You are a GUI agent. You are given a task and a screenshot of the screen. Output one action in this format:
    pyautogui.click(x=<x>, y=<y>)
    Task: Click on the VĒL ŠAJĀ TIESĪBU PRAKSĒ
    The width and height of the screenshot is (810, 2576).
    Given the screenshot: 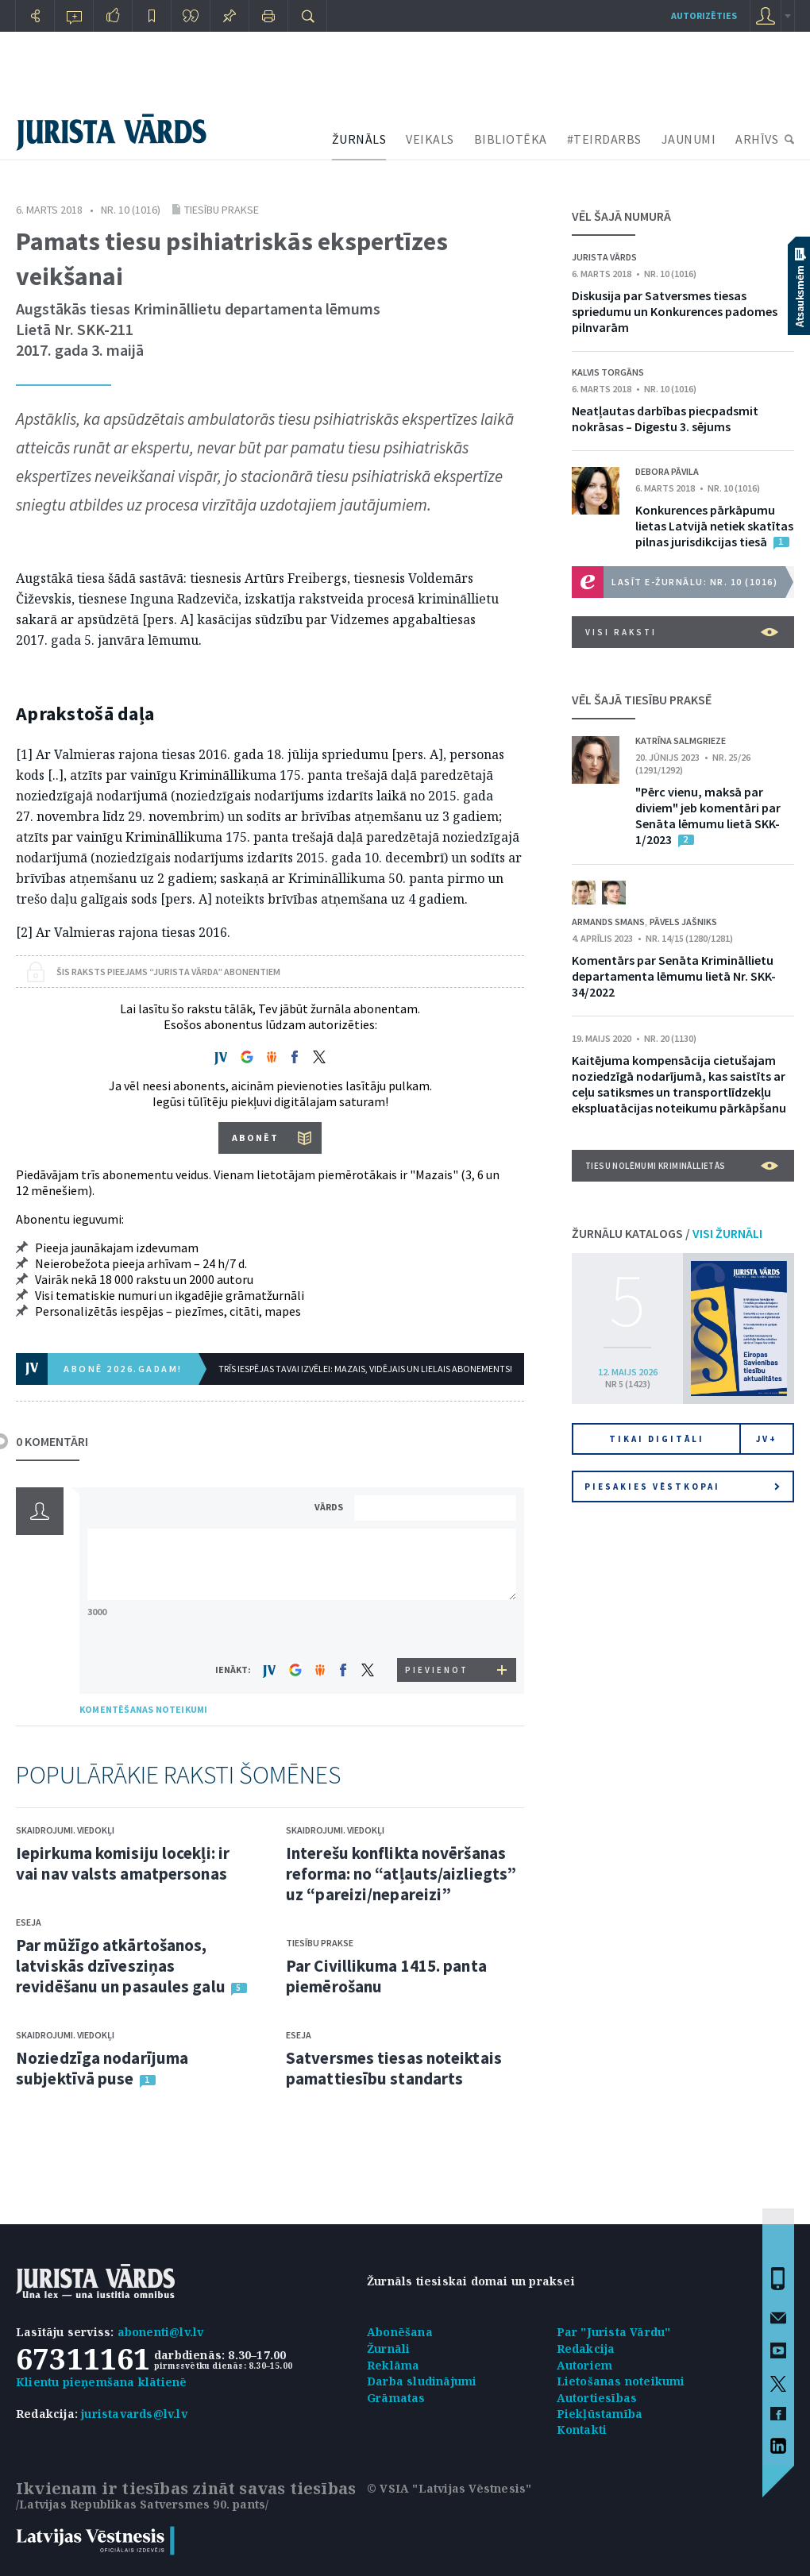 What is the action you would take?
    pyautogui.click(x=642, y=700)
    